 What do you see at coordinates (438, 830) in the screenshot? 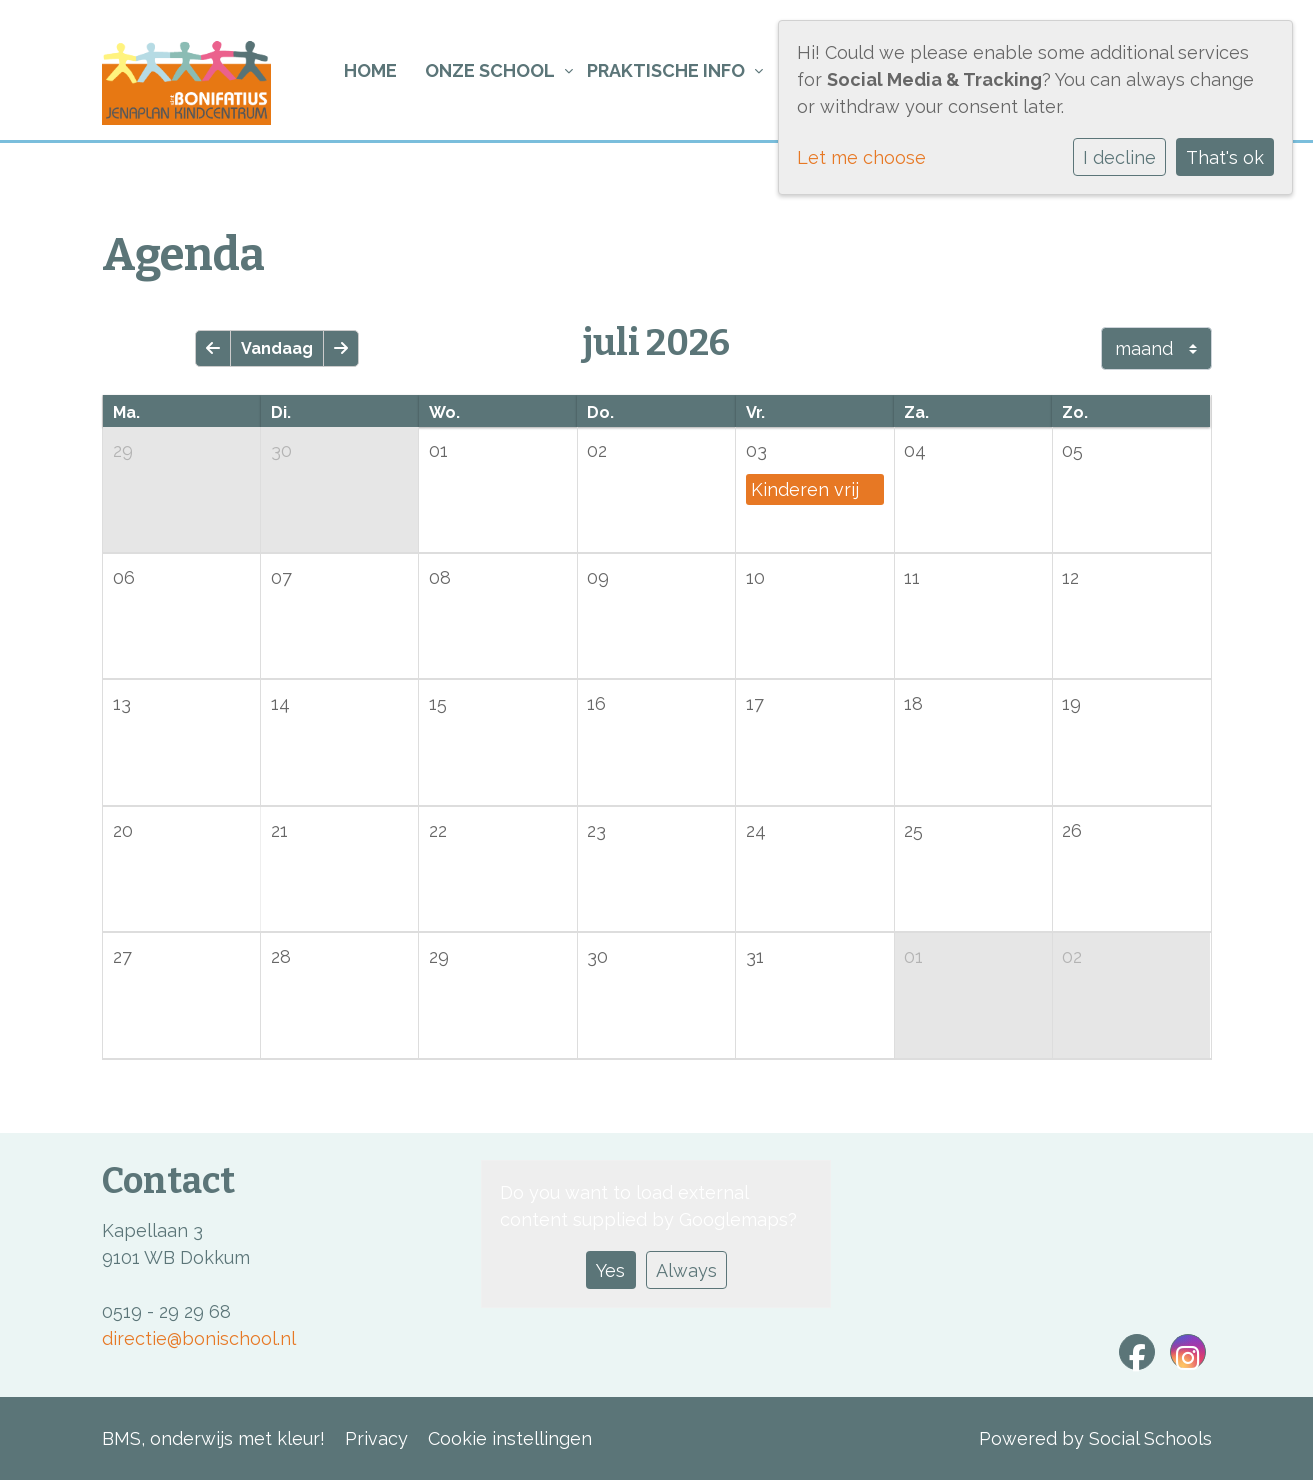
I see `22 [cell]` at bounding box center [438, 830].